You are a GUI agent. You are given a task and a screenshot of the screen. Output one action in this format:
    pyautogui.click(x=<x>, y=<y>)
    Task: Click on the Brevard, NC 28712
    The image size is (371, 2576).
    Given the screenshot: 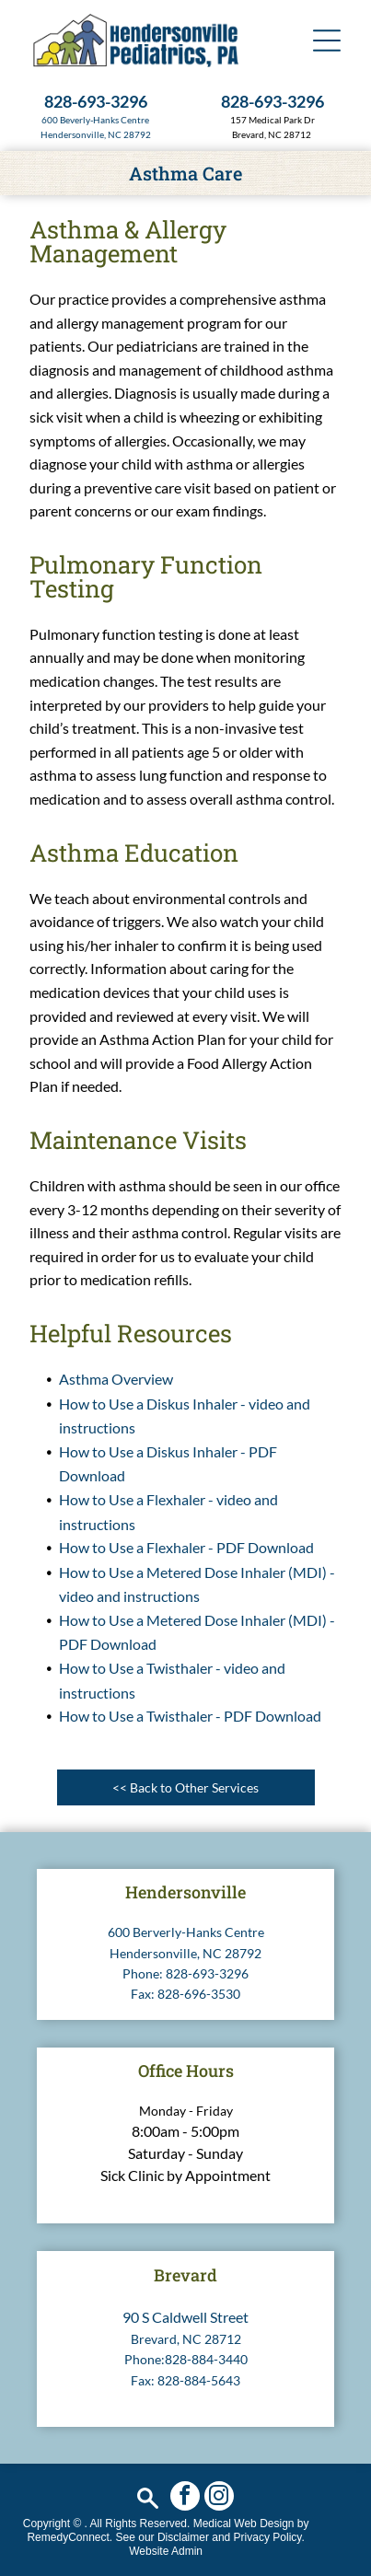 What is the action you would take?
    pyautogui.click(x=186, y=2339)
    